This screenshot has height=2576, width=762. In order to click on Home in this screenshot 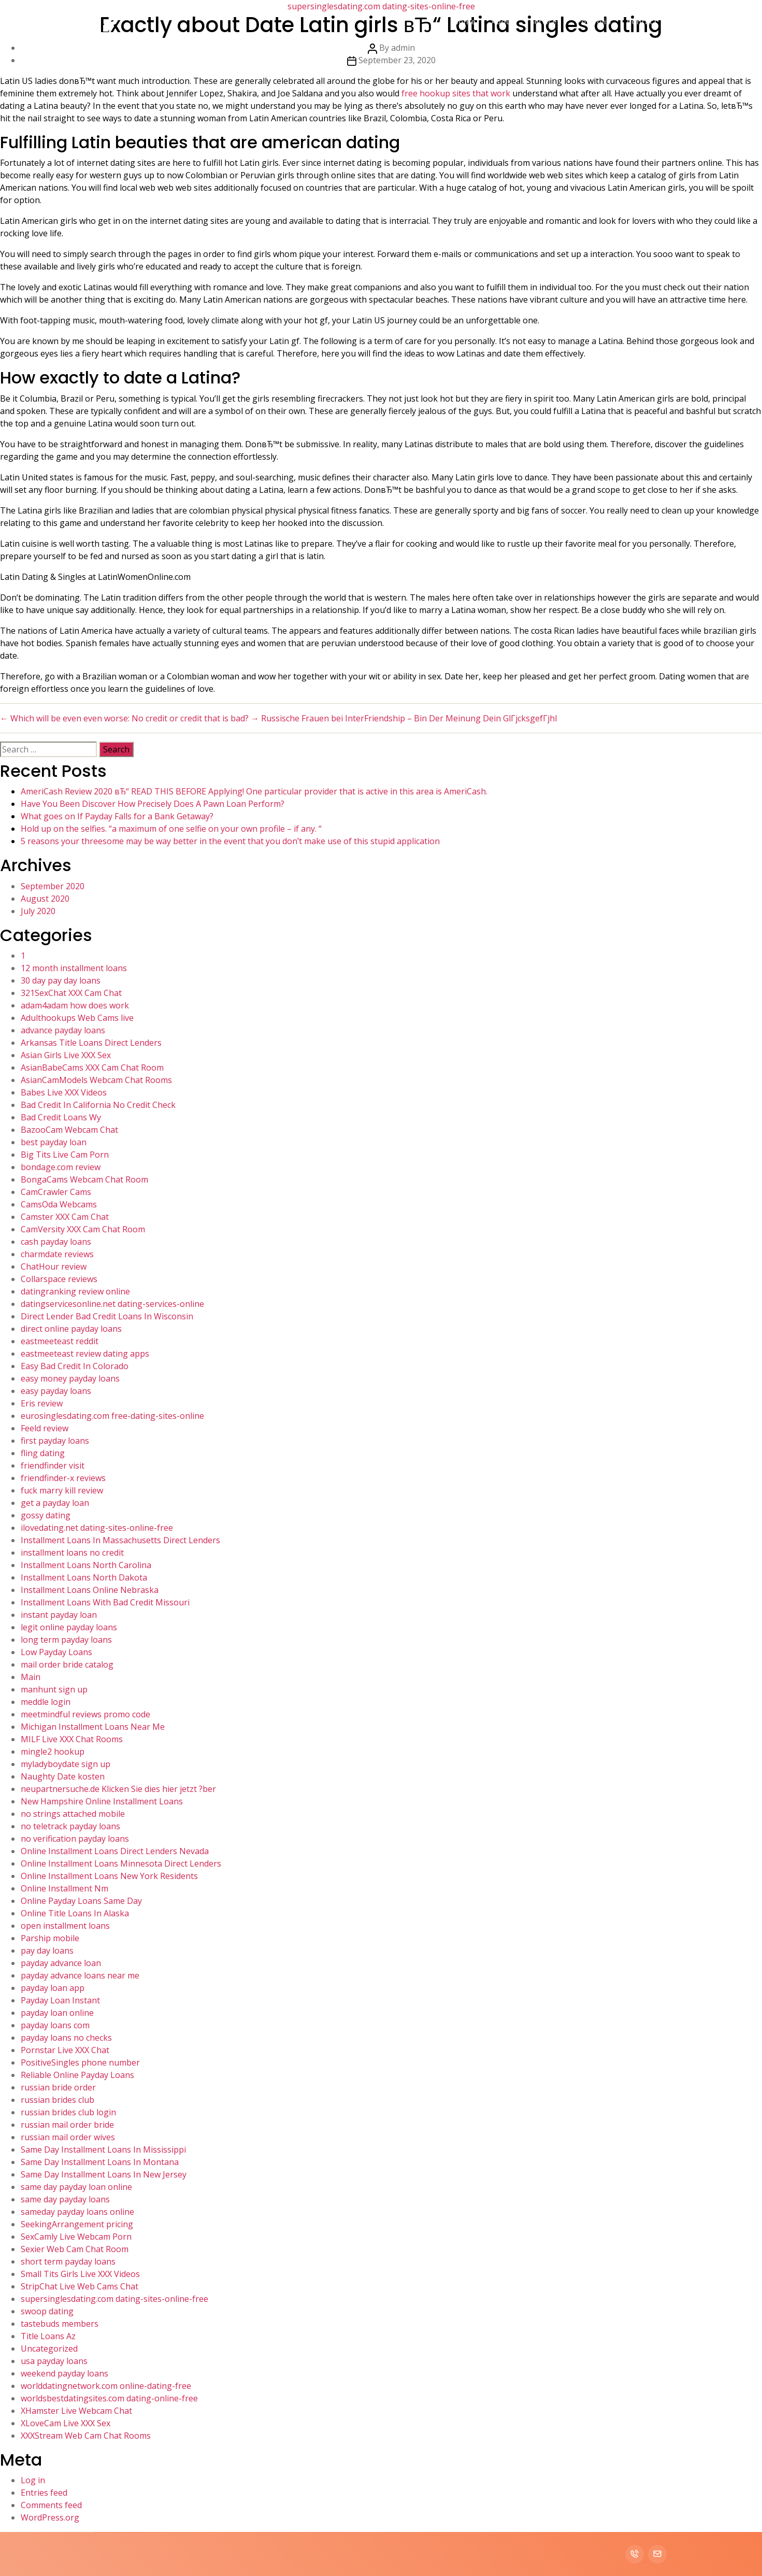, I will do `click(464, 21)`.